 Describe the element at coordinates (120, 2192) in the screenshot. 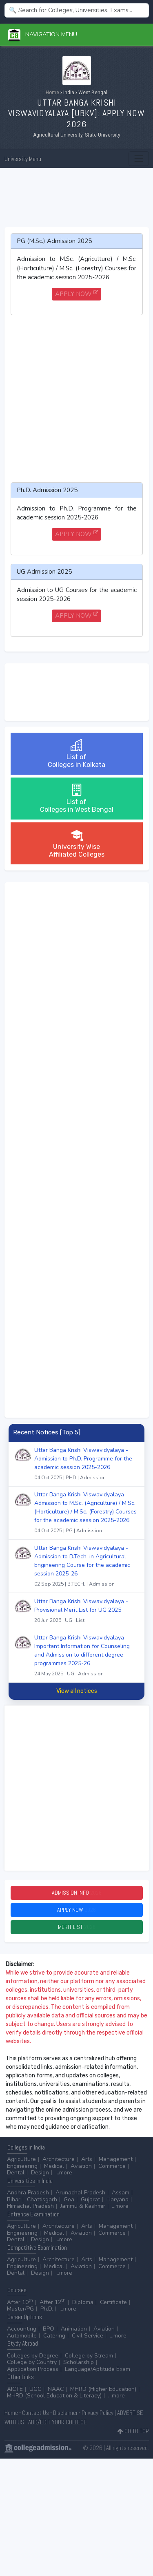

I see `Assam` at that location.